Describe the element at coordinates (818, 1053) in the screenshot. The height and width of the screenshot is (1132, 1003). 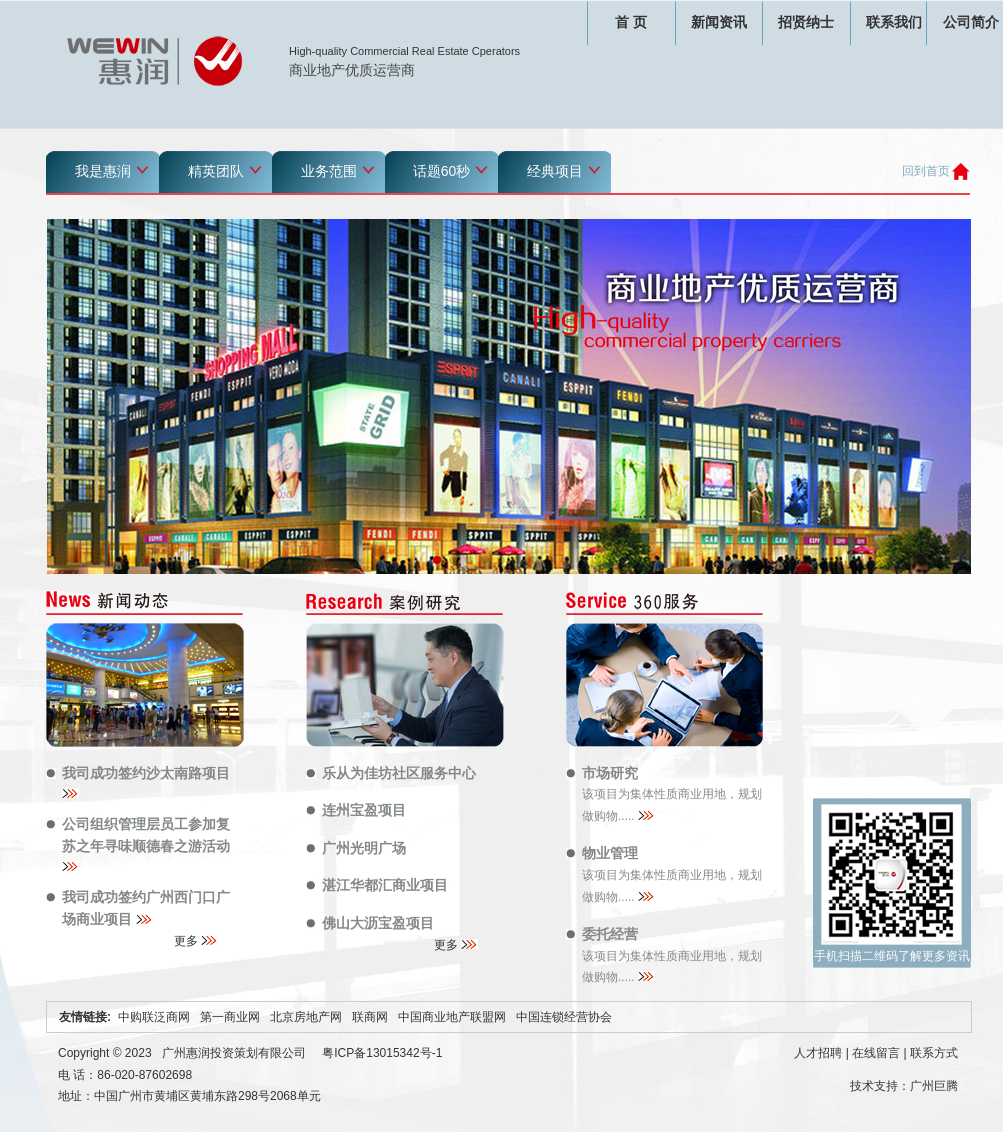
I see `人才招聘` at that location.